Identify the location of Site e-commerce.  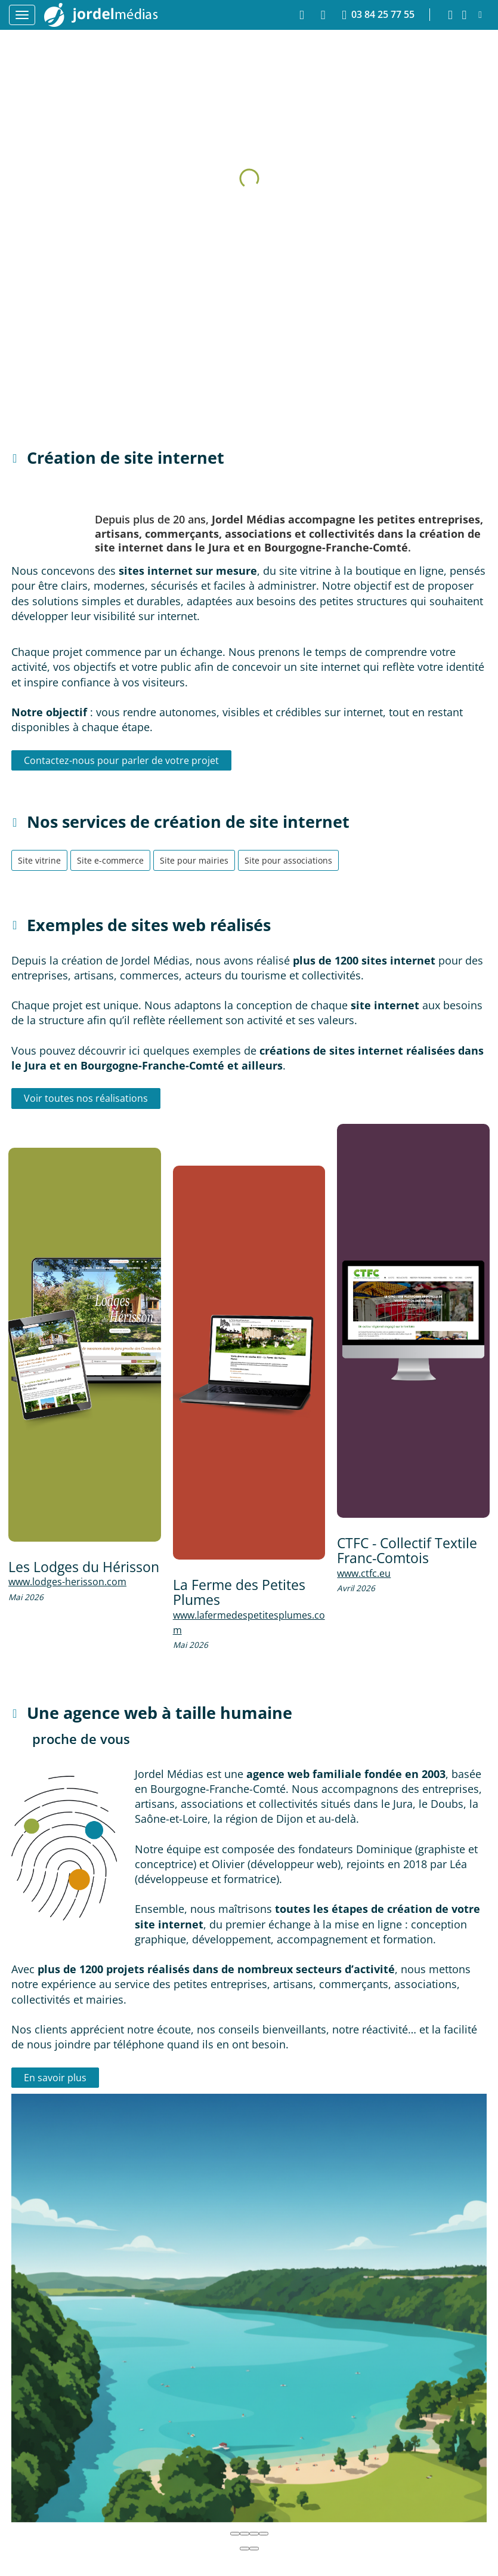
(110, 860).